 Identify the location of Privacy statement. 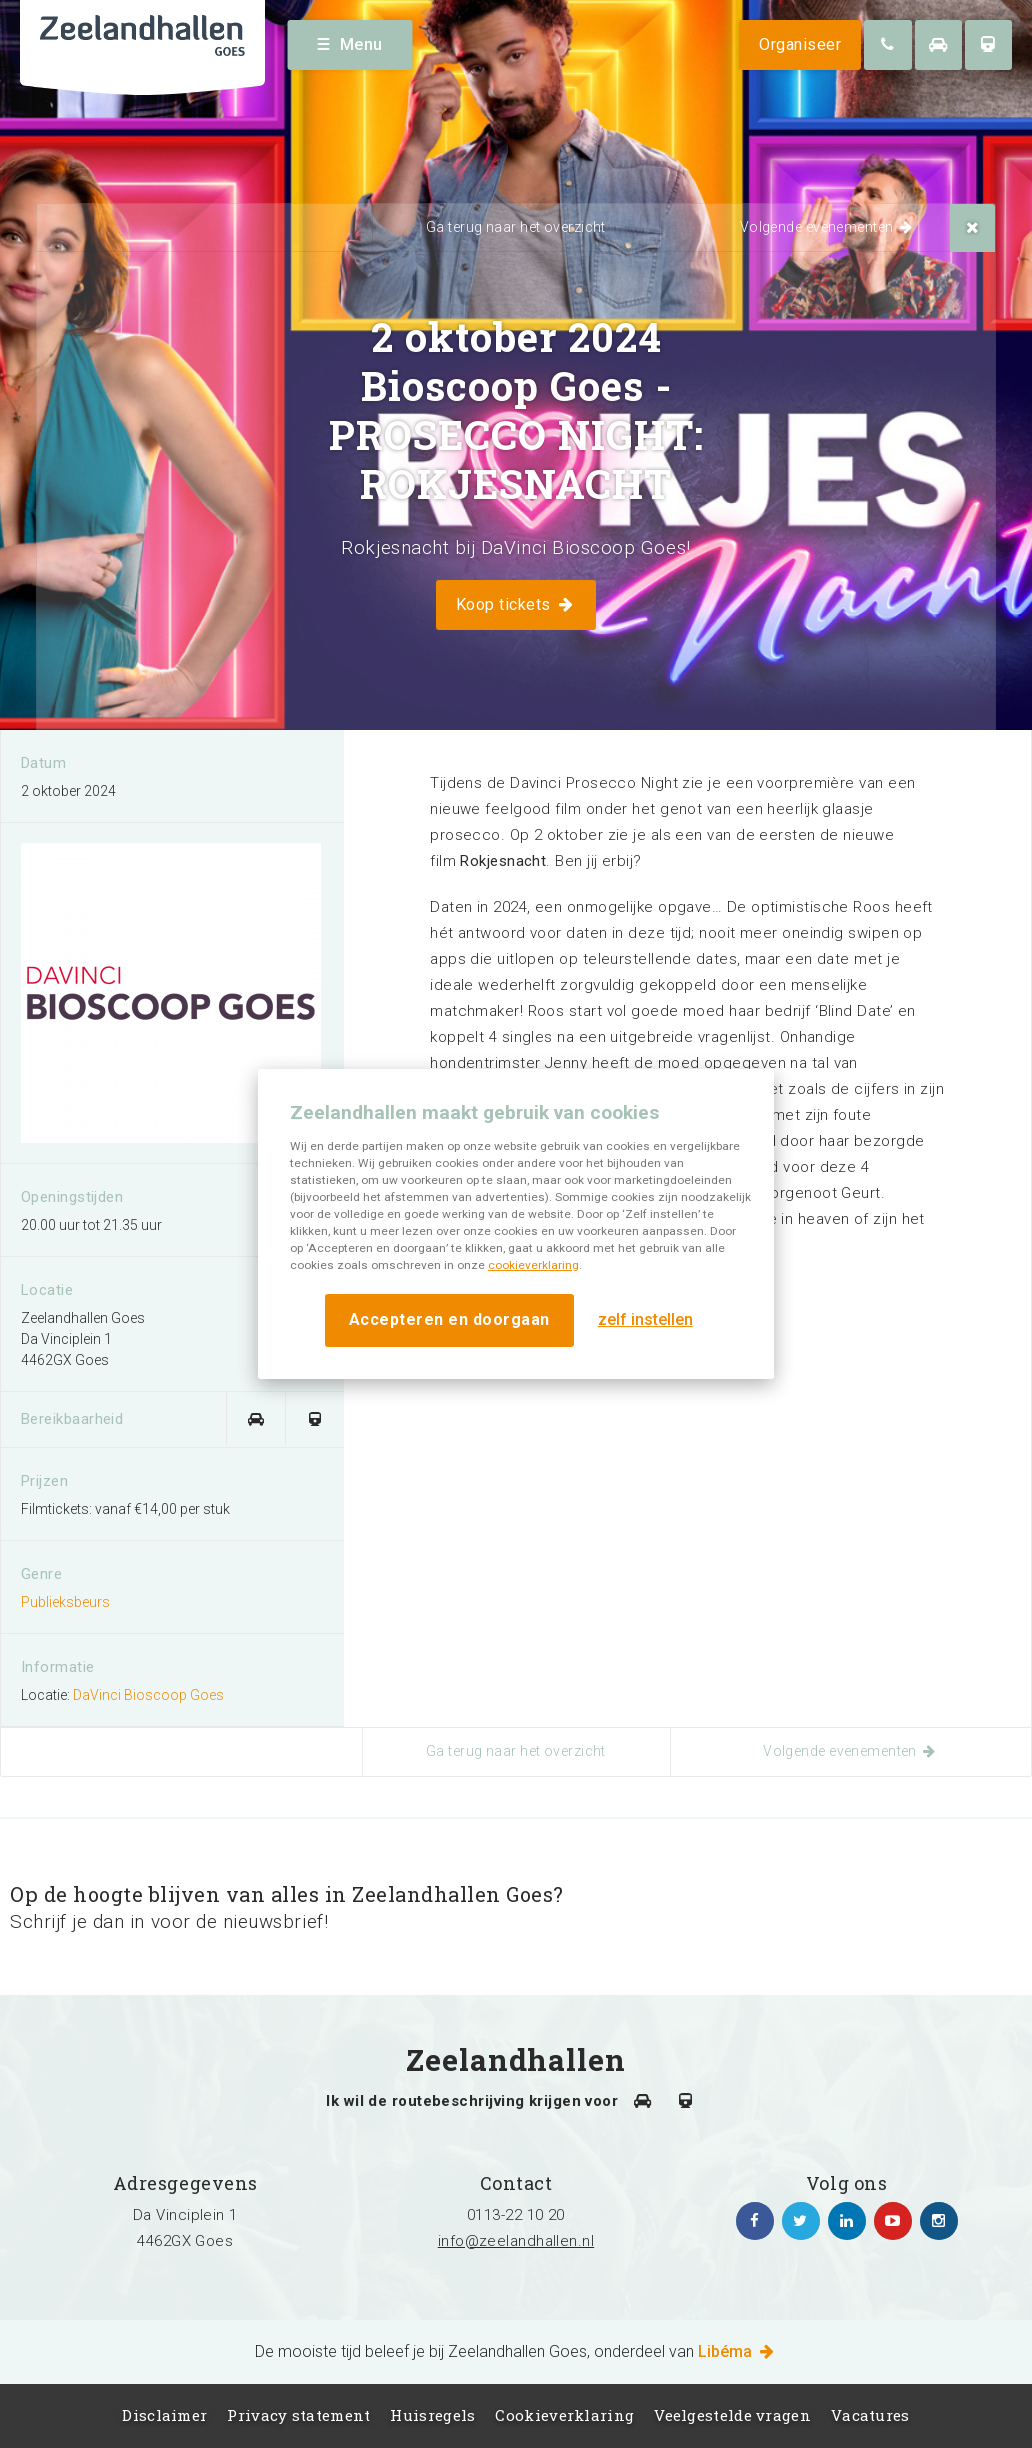
(298, 2415).